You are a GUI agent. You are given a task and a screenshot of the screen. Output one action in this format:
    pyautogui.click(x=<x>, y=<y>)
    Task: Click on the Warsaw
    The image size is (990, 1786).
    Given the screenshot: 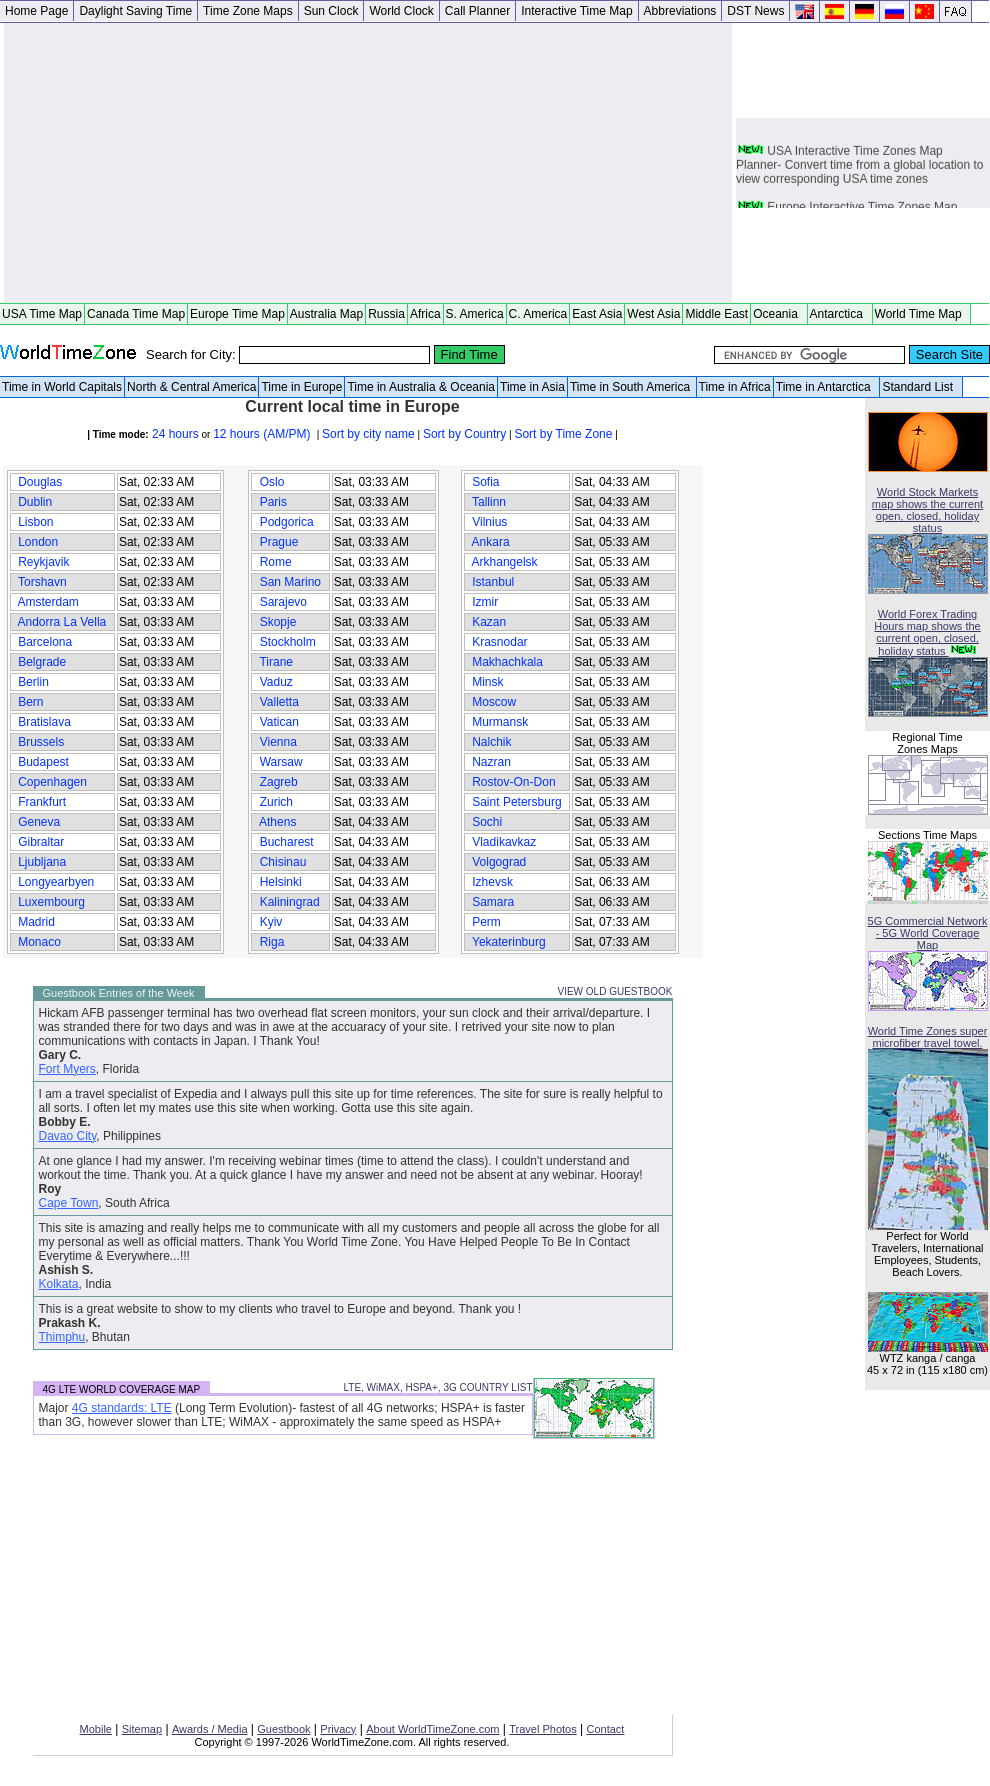 What is the action you would take?
    pyautogui.click(x=281, y=762)
    